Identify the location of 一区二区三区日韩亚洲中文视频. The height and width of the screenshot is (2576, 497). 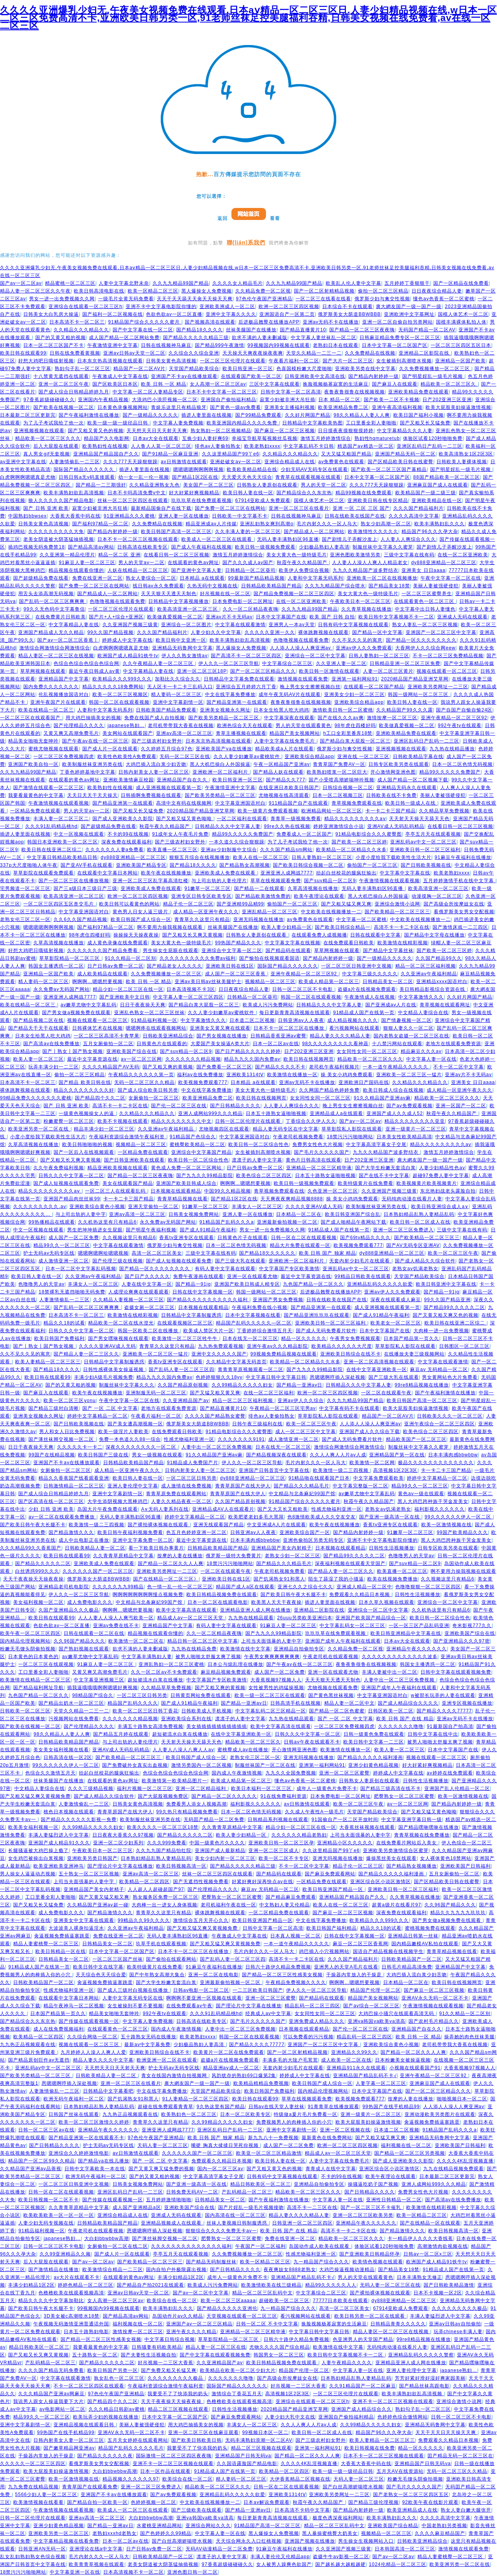
(356, 966).